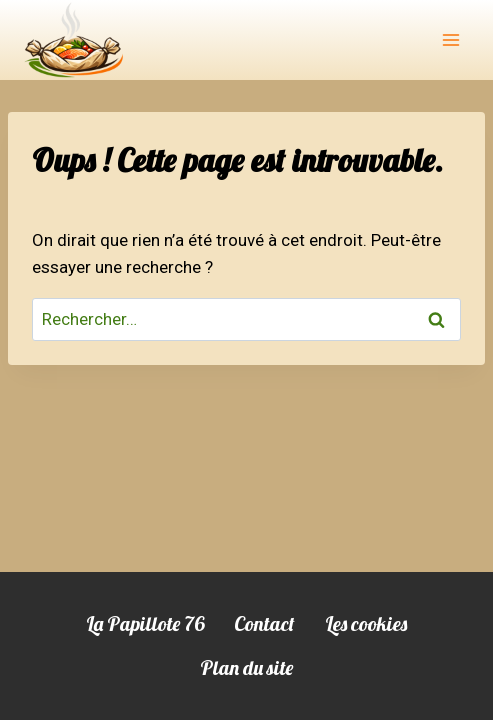  Describe the element at coordinates (366, 623) in the screenshot. I see `Les cookies` at that location.